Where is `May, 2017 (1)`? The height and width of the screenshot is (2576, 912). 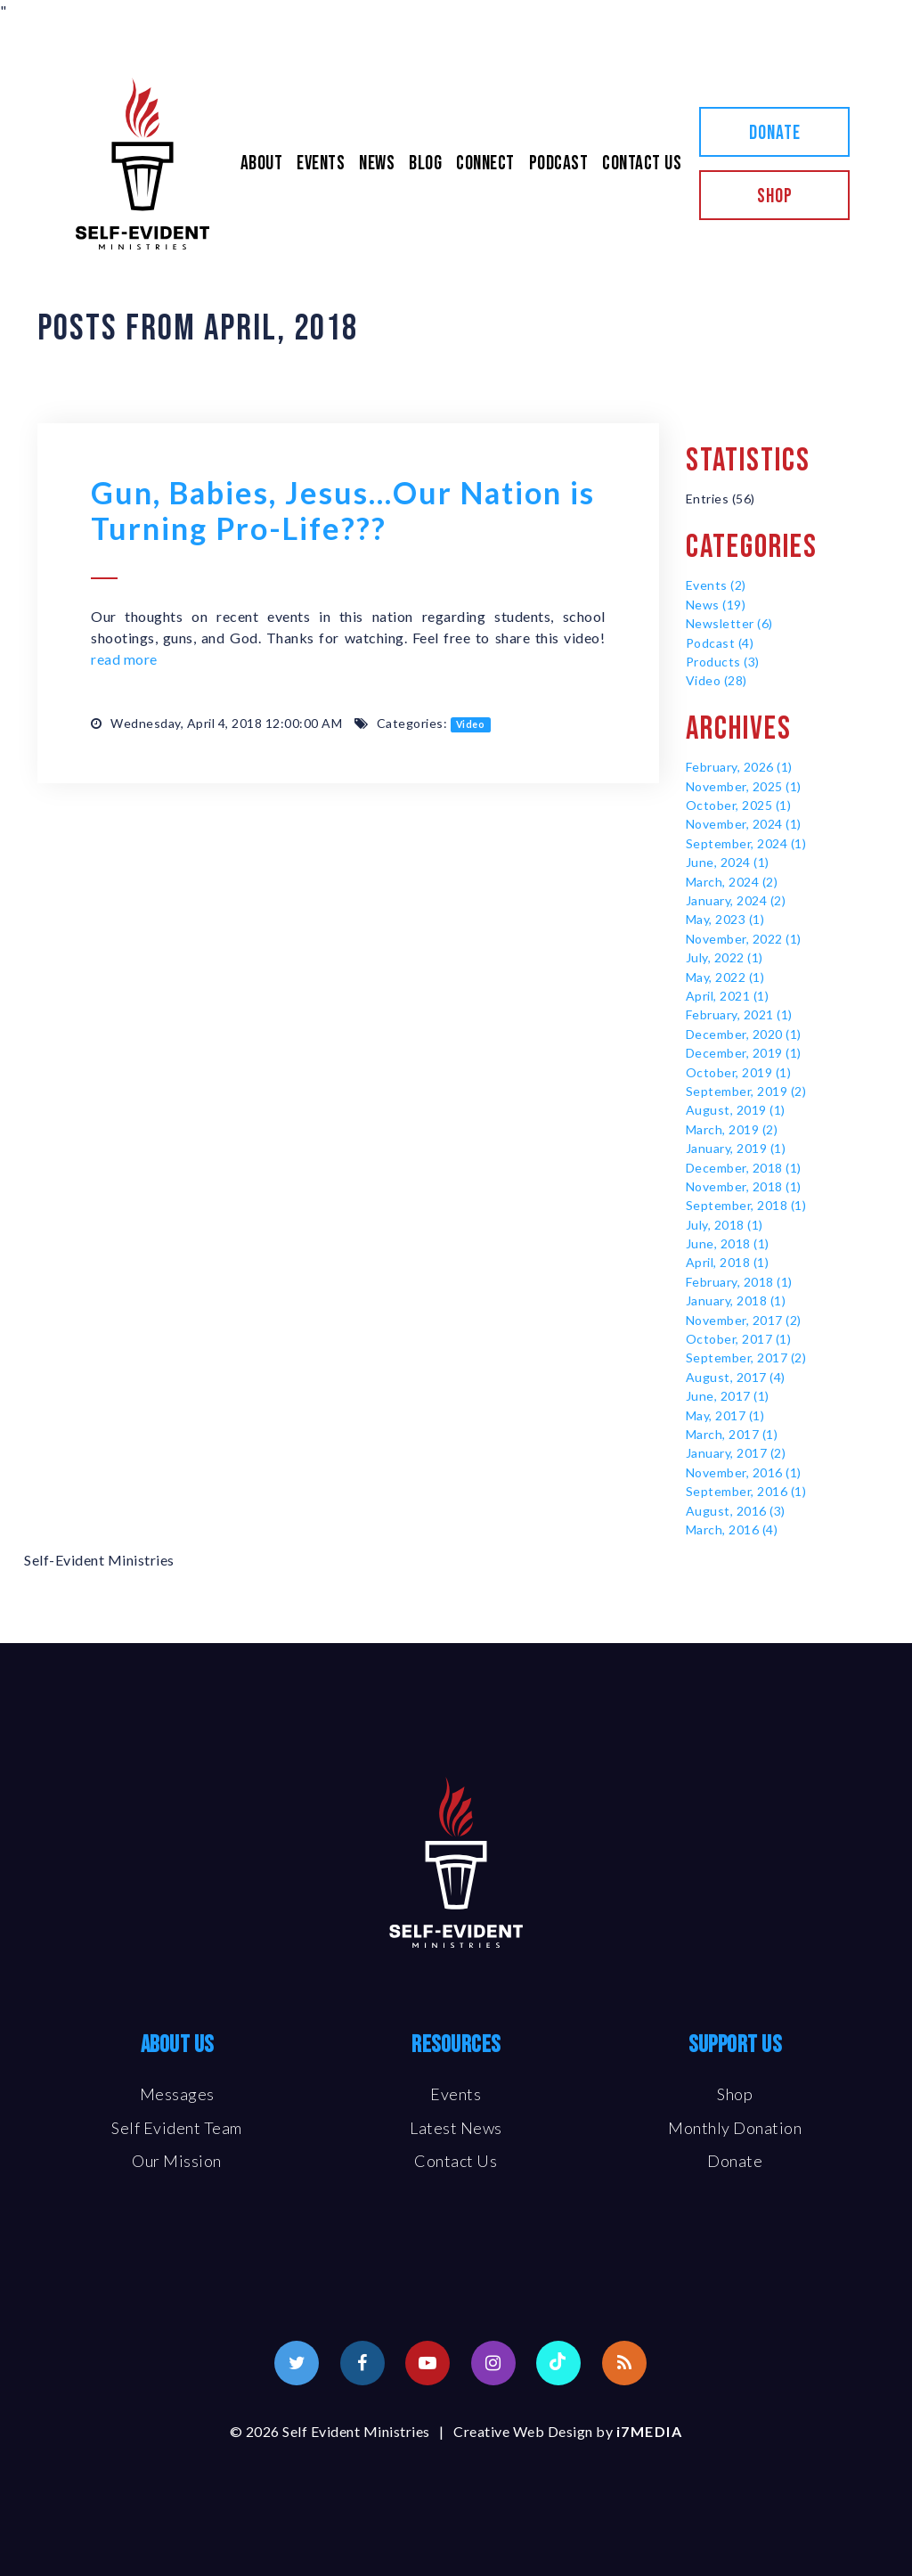
May, 2017 (1) is located at coordinates (725, 1415).